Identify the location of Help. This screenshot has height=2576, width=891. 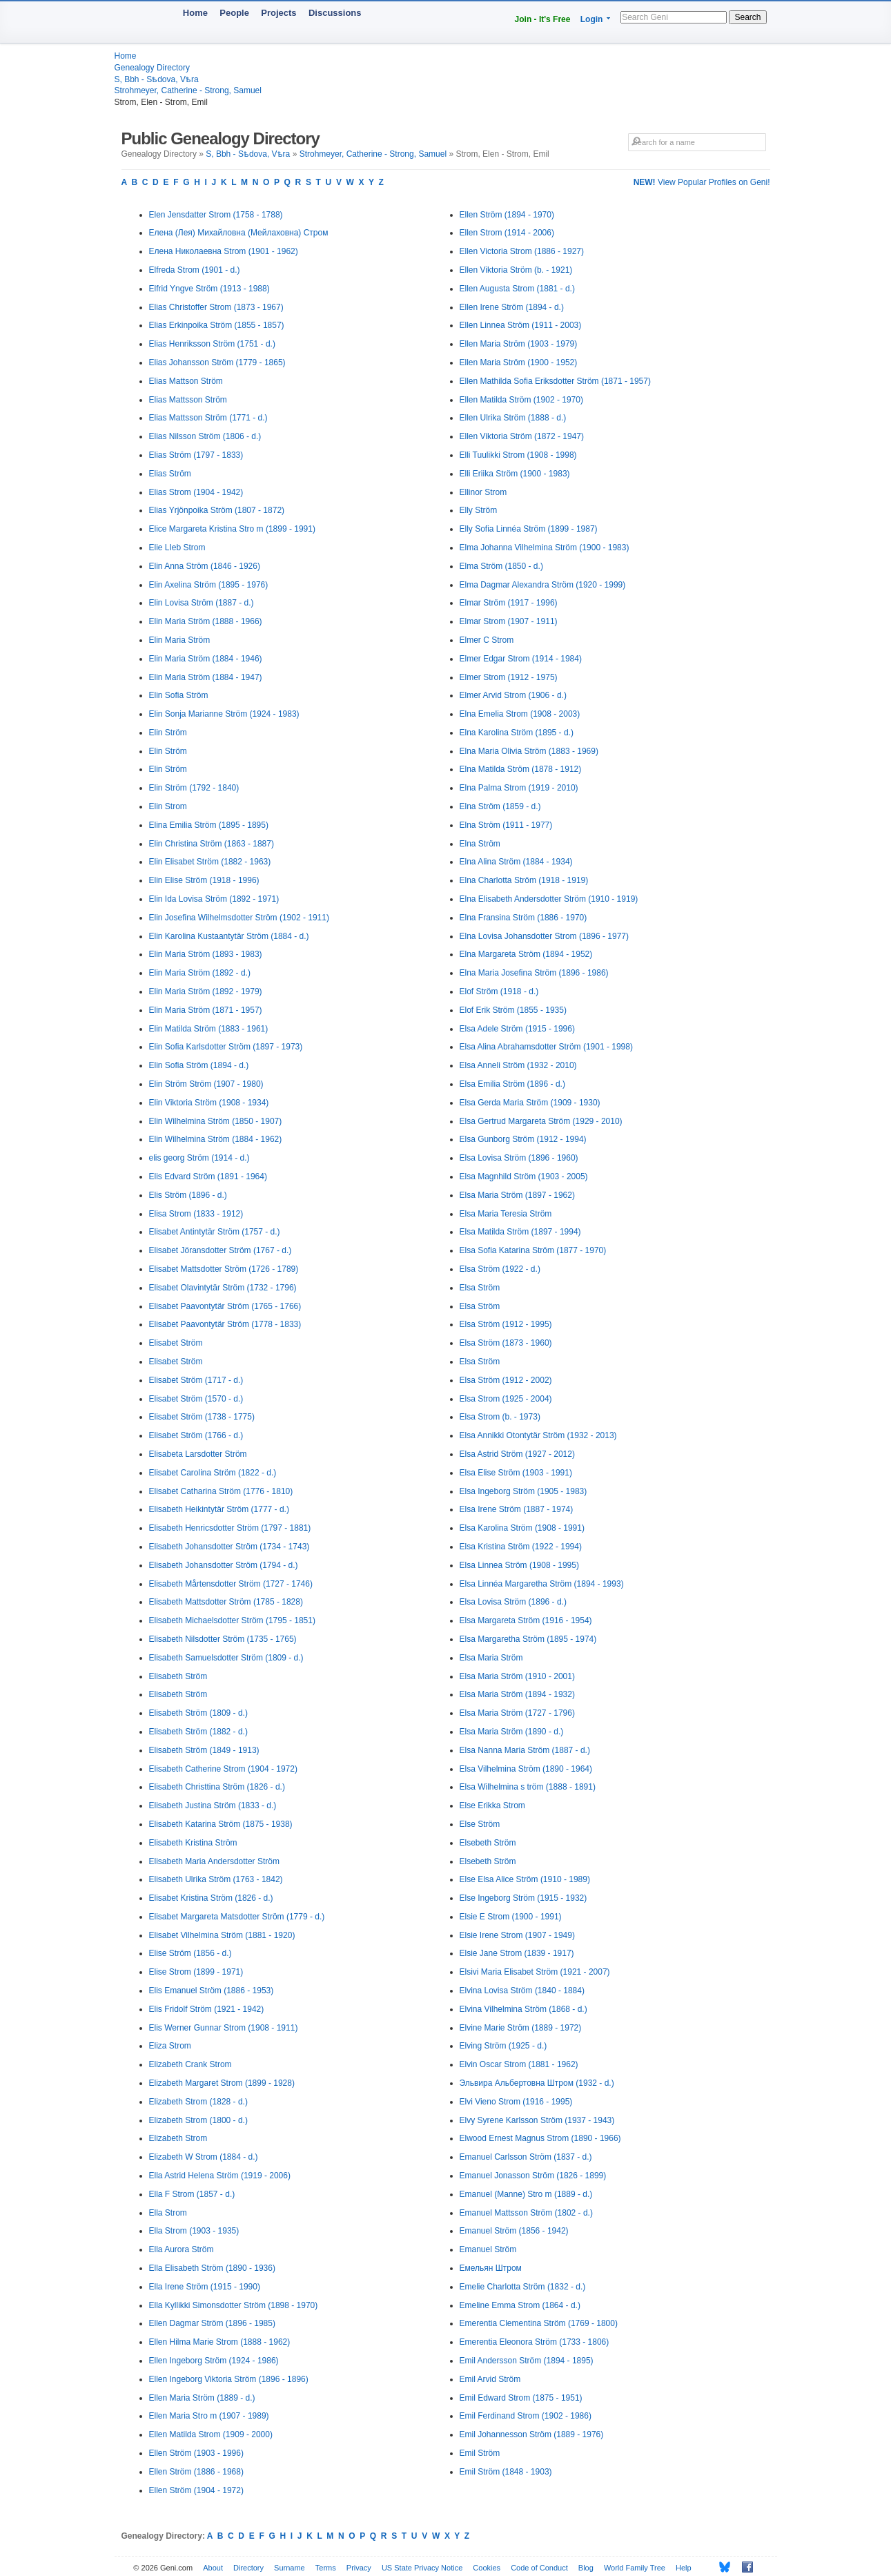
(684, 2568).